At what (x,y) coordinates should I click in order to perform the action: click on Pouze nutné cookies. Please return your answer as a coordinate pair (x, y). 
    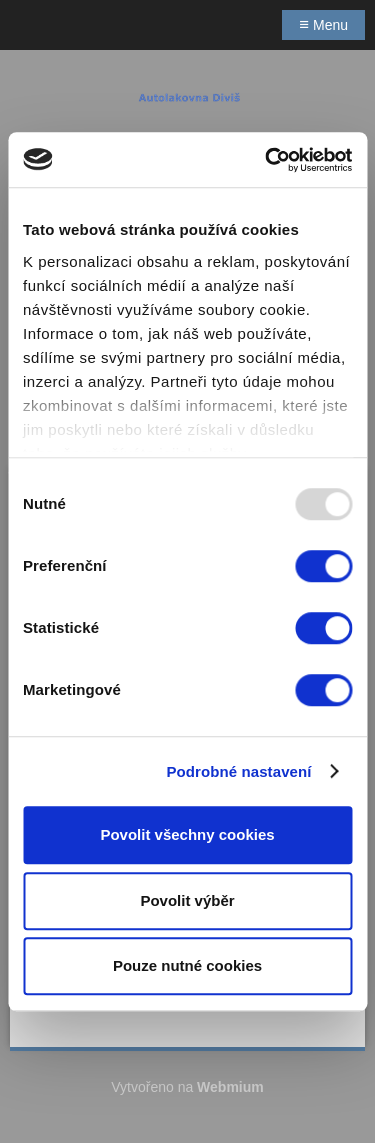
    Looking at the image, I should click on (187, 965).